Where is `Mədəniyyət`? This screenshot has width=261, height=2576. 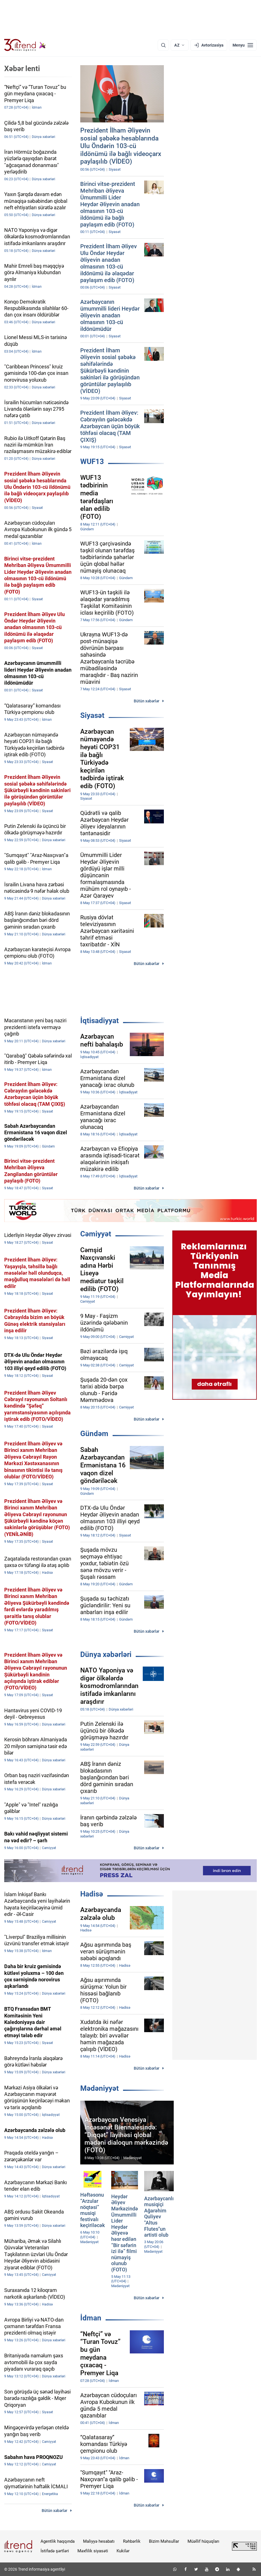
Mədəniyyət is located at coordinates (99, 2088).